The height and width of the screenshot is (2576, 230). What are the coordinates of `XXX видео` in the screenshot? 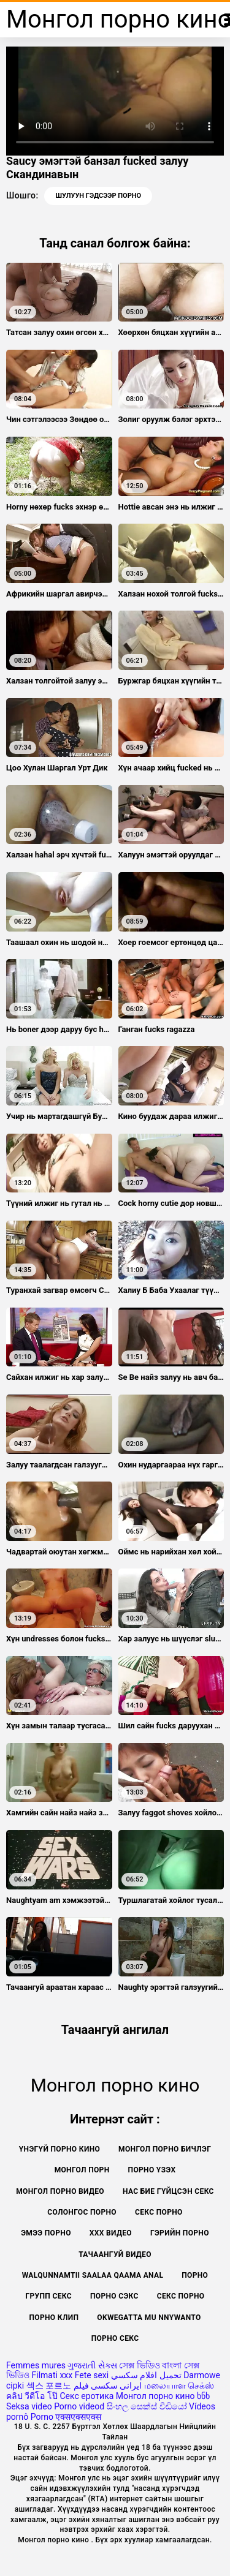 It's located at (111, 2233).